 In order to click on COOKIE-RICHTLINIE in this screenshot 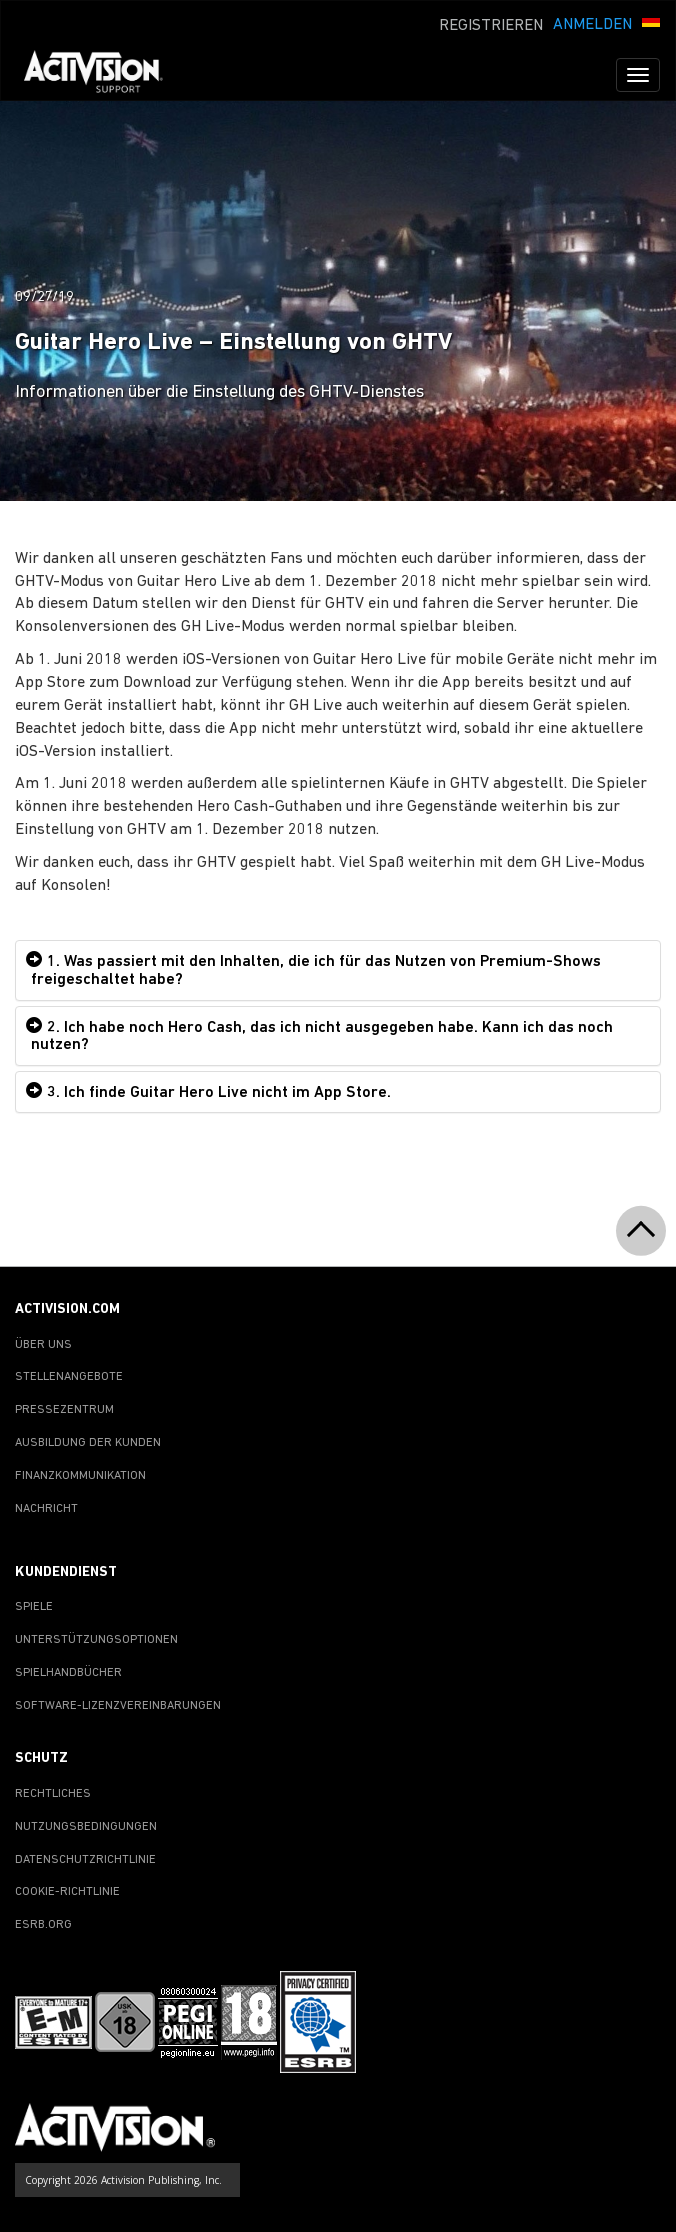, I will do `click(67, 1892)`.